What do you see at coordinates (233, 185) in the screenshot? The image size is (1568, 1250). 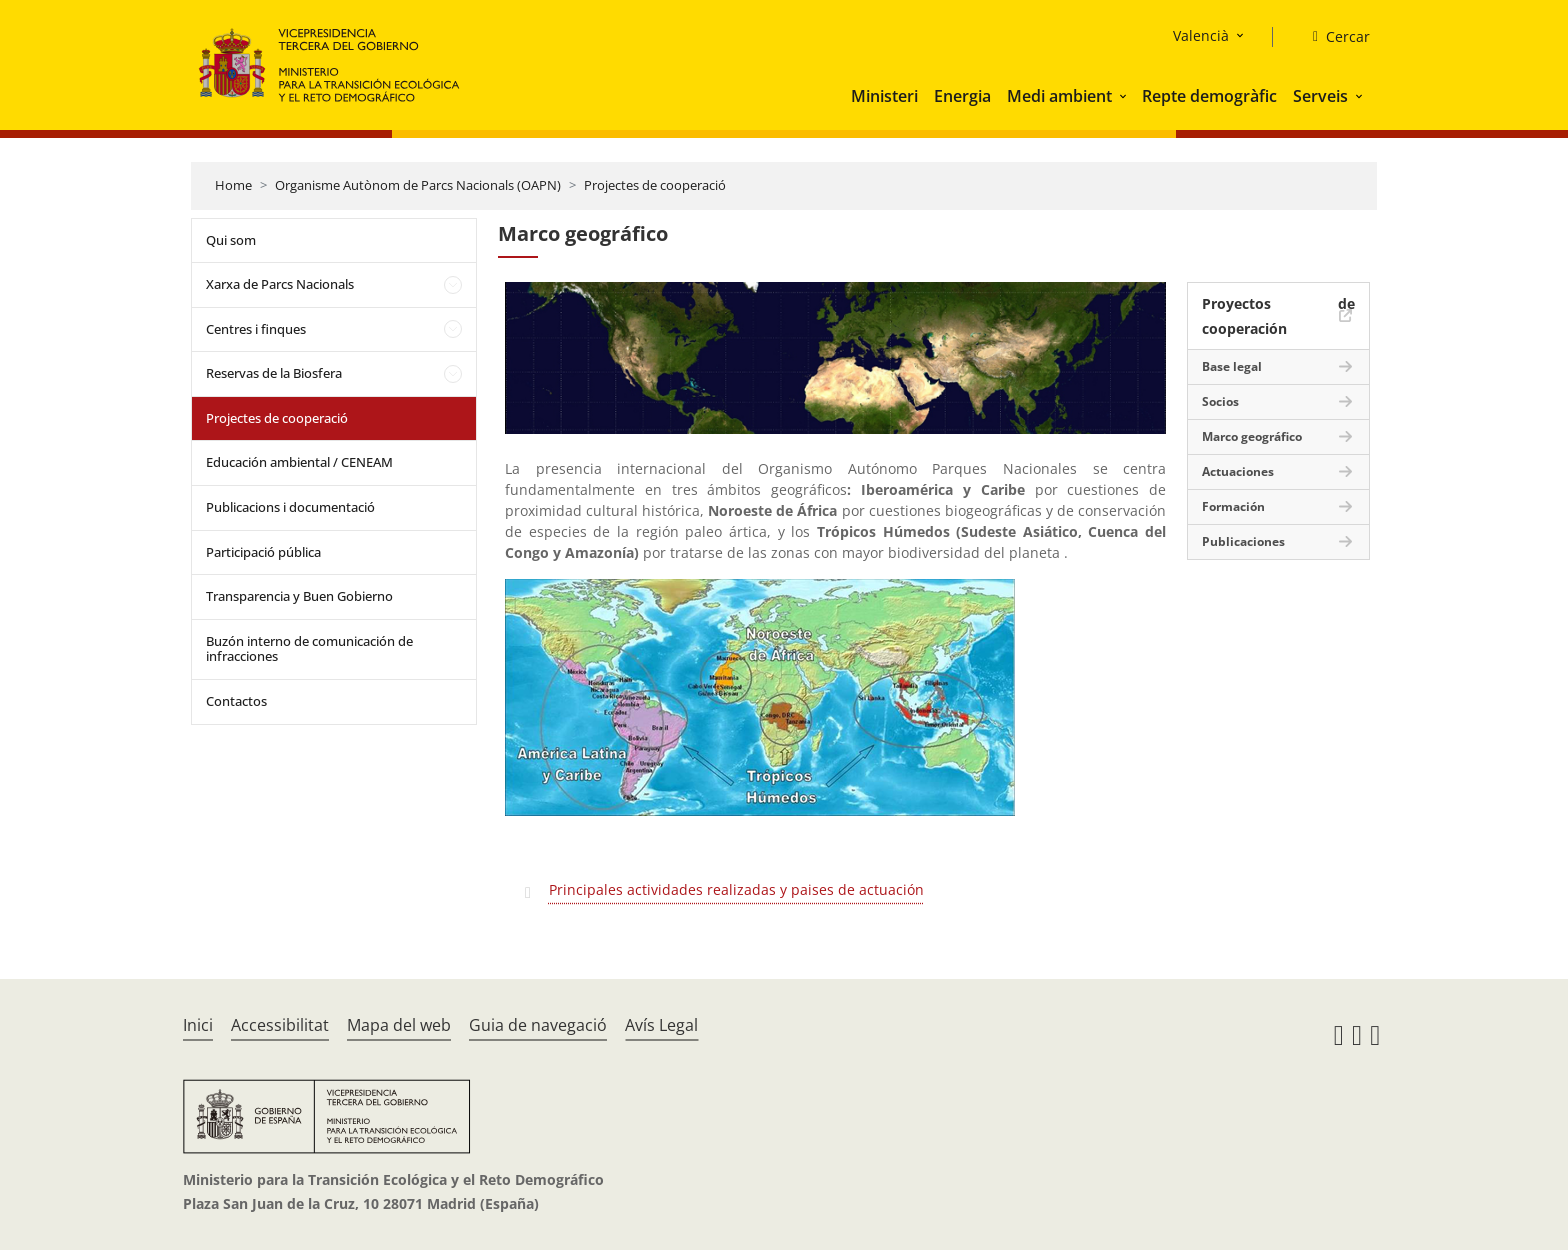 I see `Home` at bounding box center [233, 185].